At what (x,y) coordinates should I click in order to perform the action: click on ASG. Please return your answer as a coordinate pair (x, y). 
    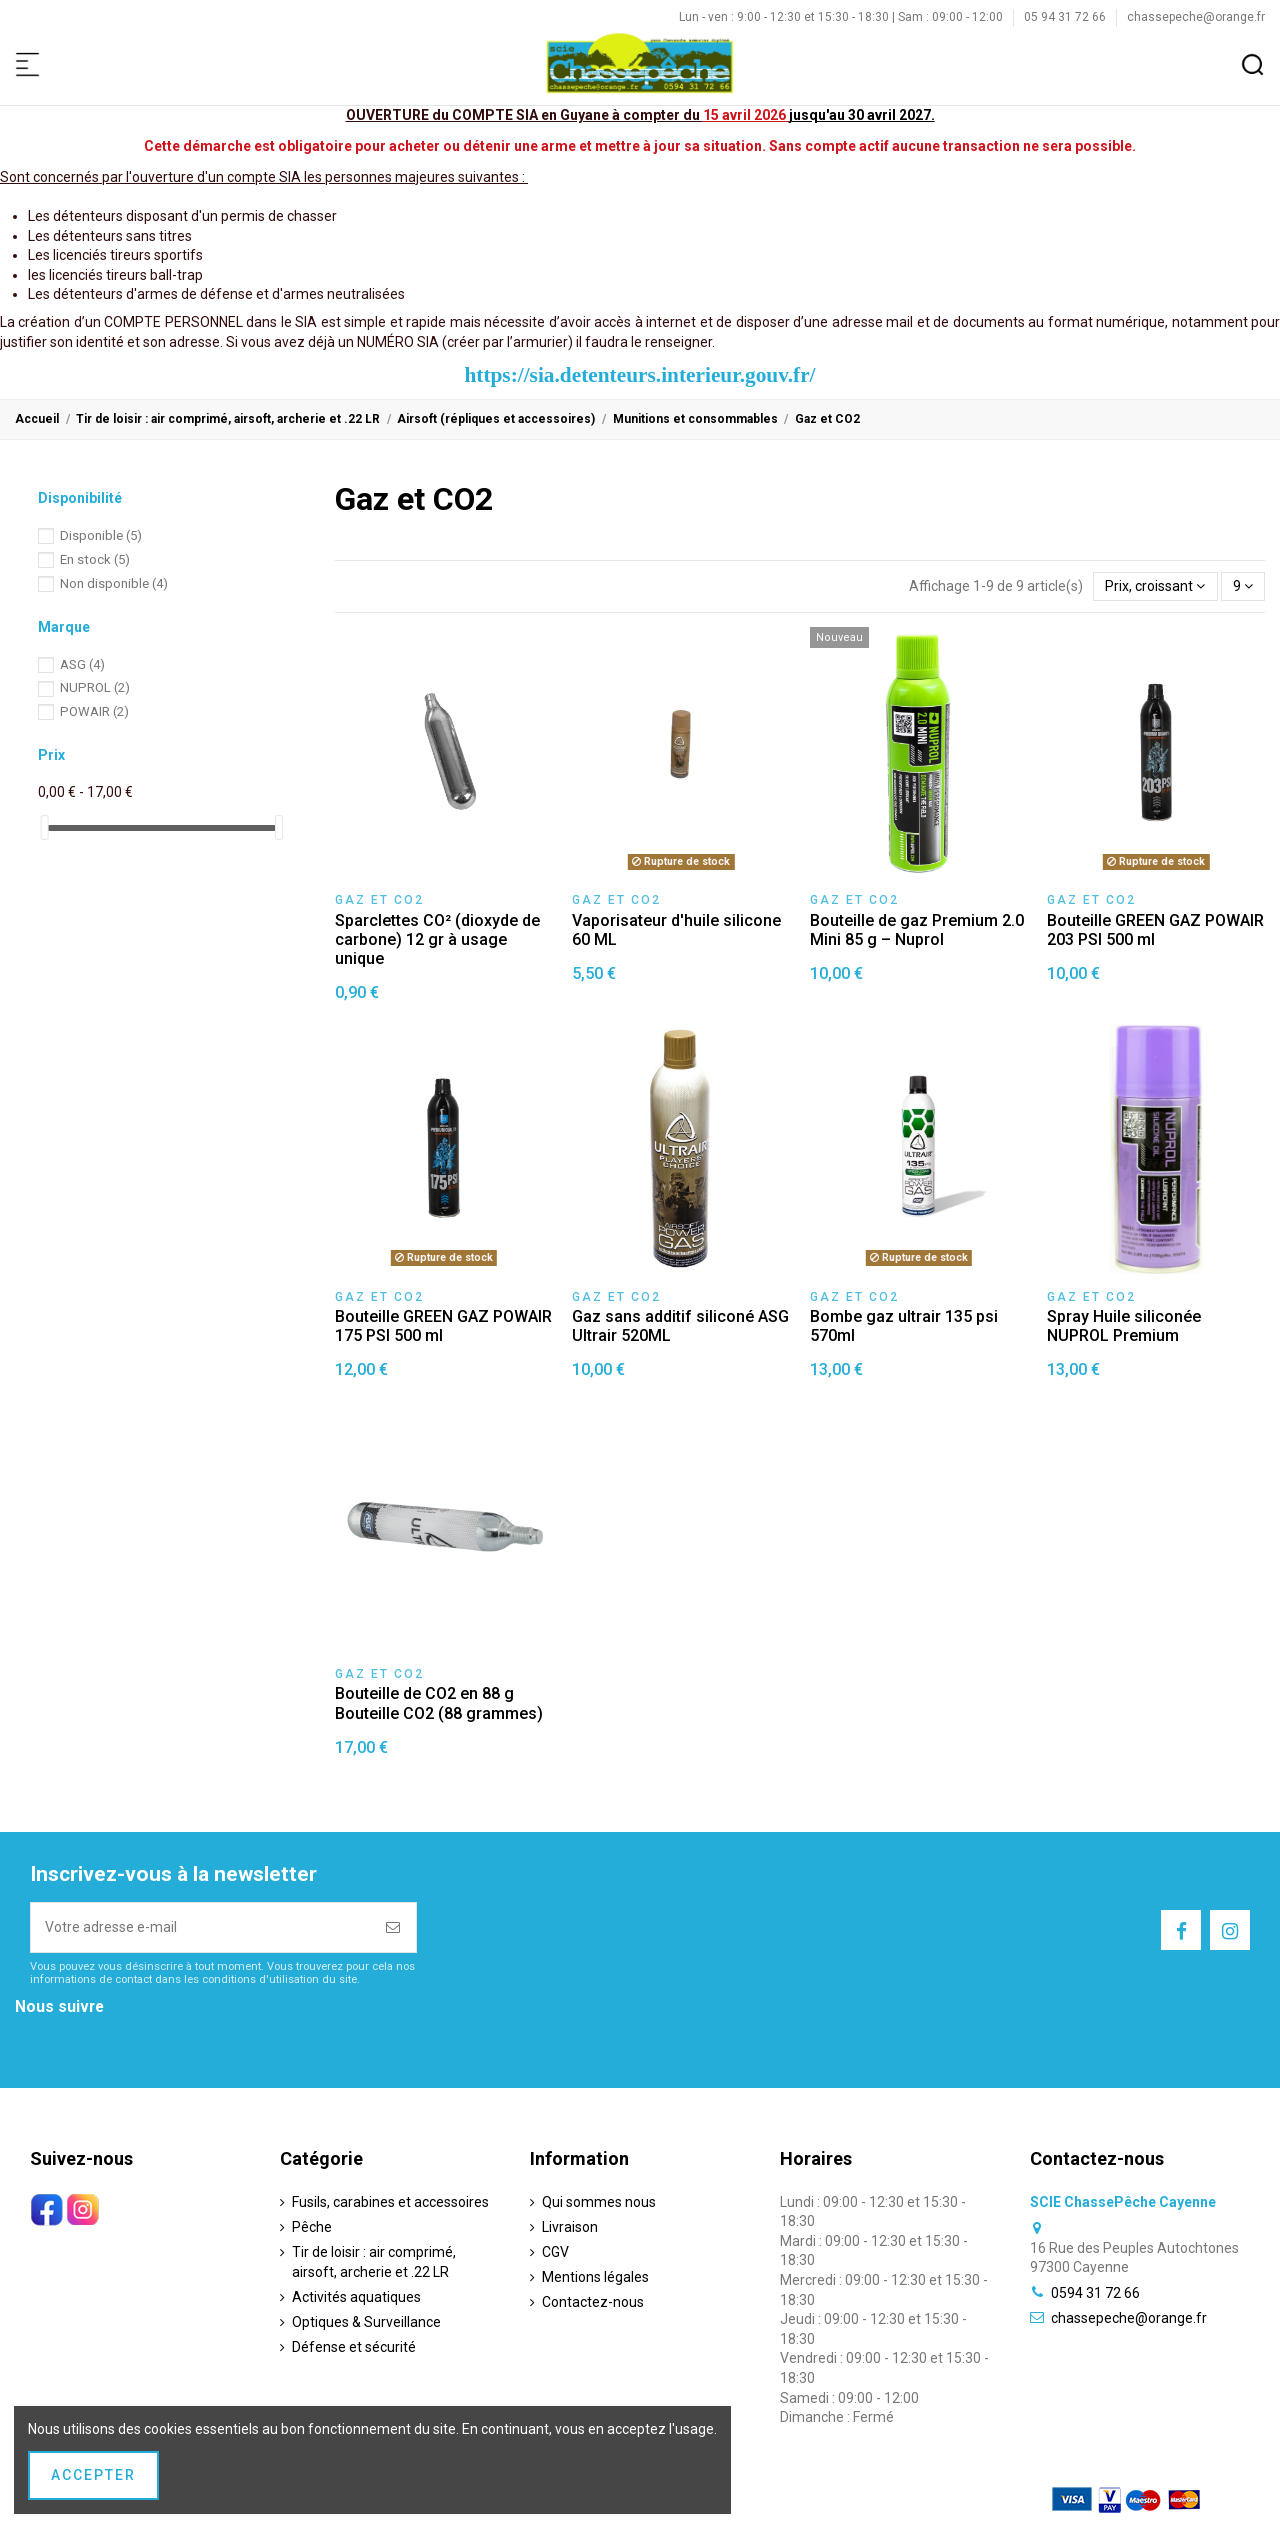
    Looking at the image, I should click on (82, 664).